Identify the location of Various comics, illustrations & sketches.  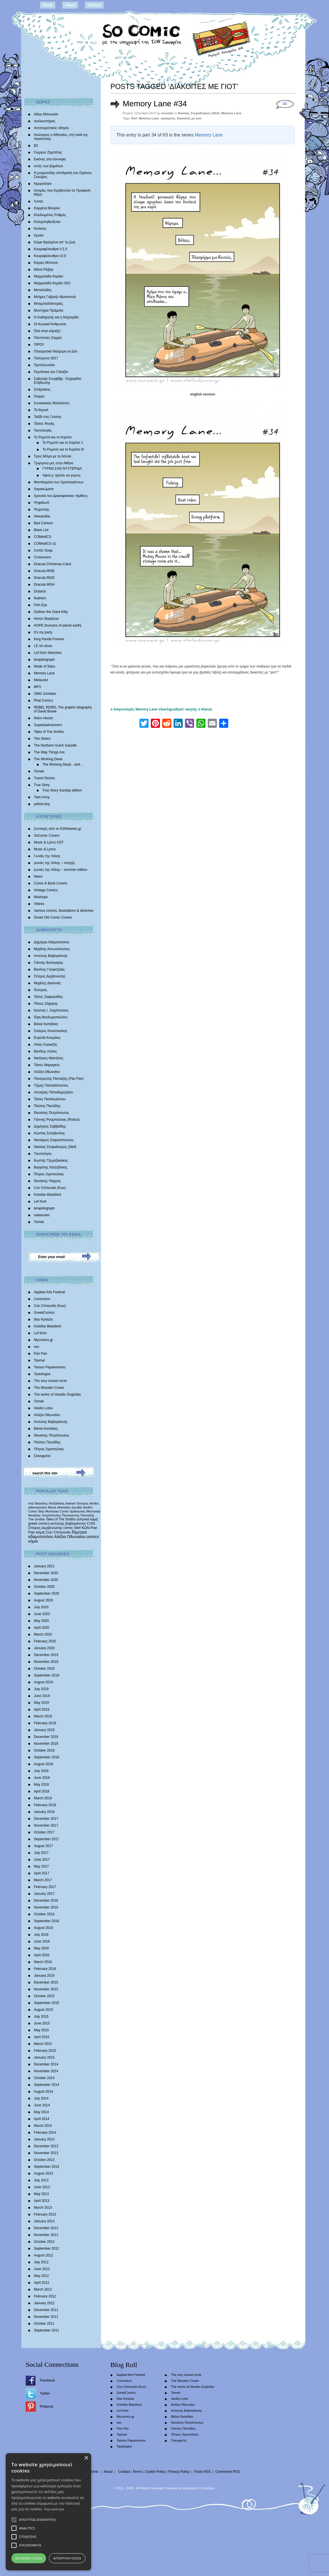
(63, 911).